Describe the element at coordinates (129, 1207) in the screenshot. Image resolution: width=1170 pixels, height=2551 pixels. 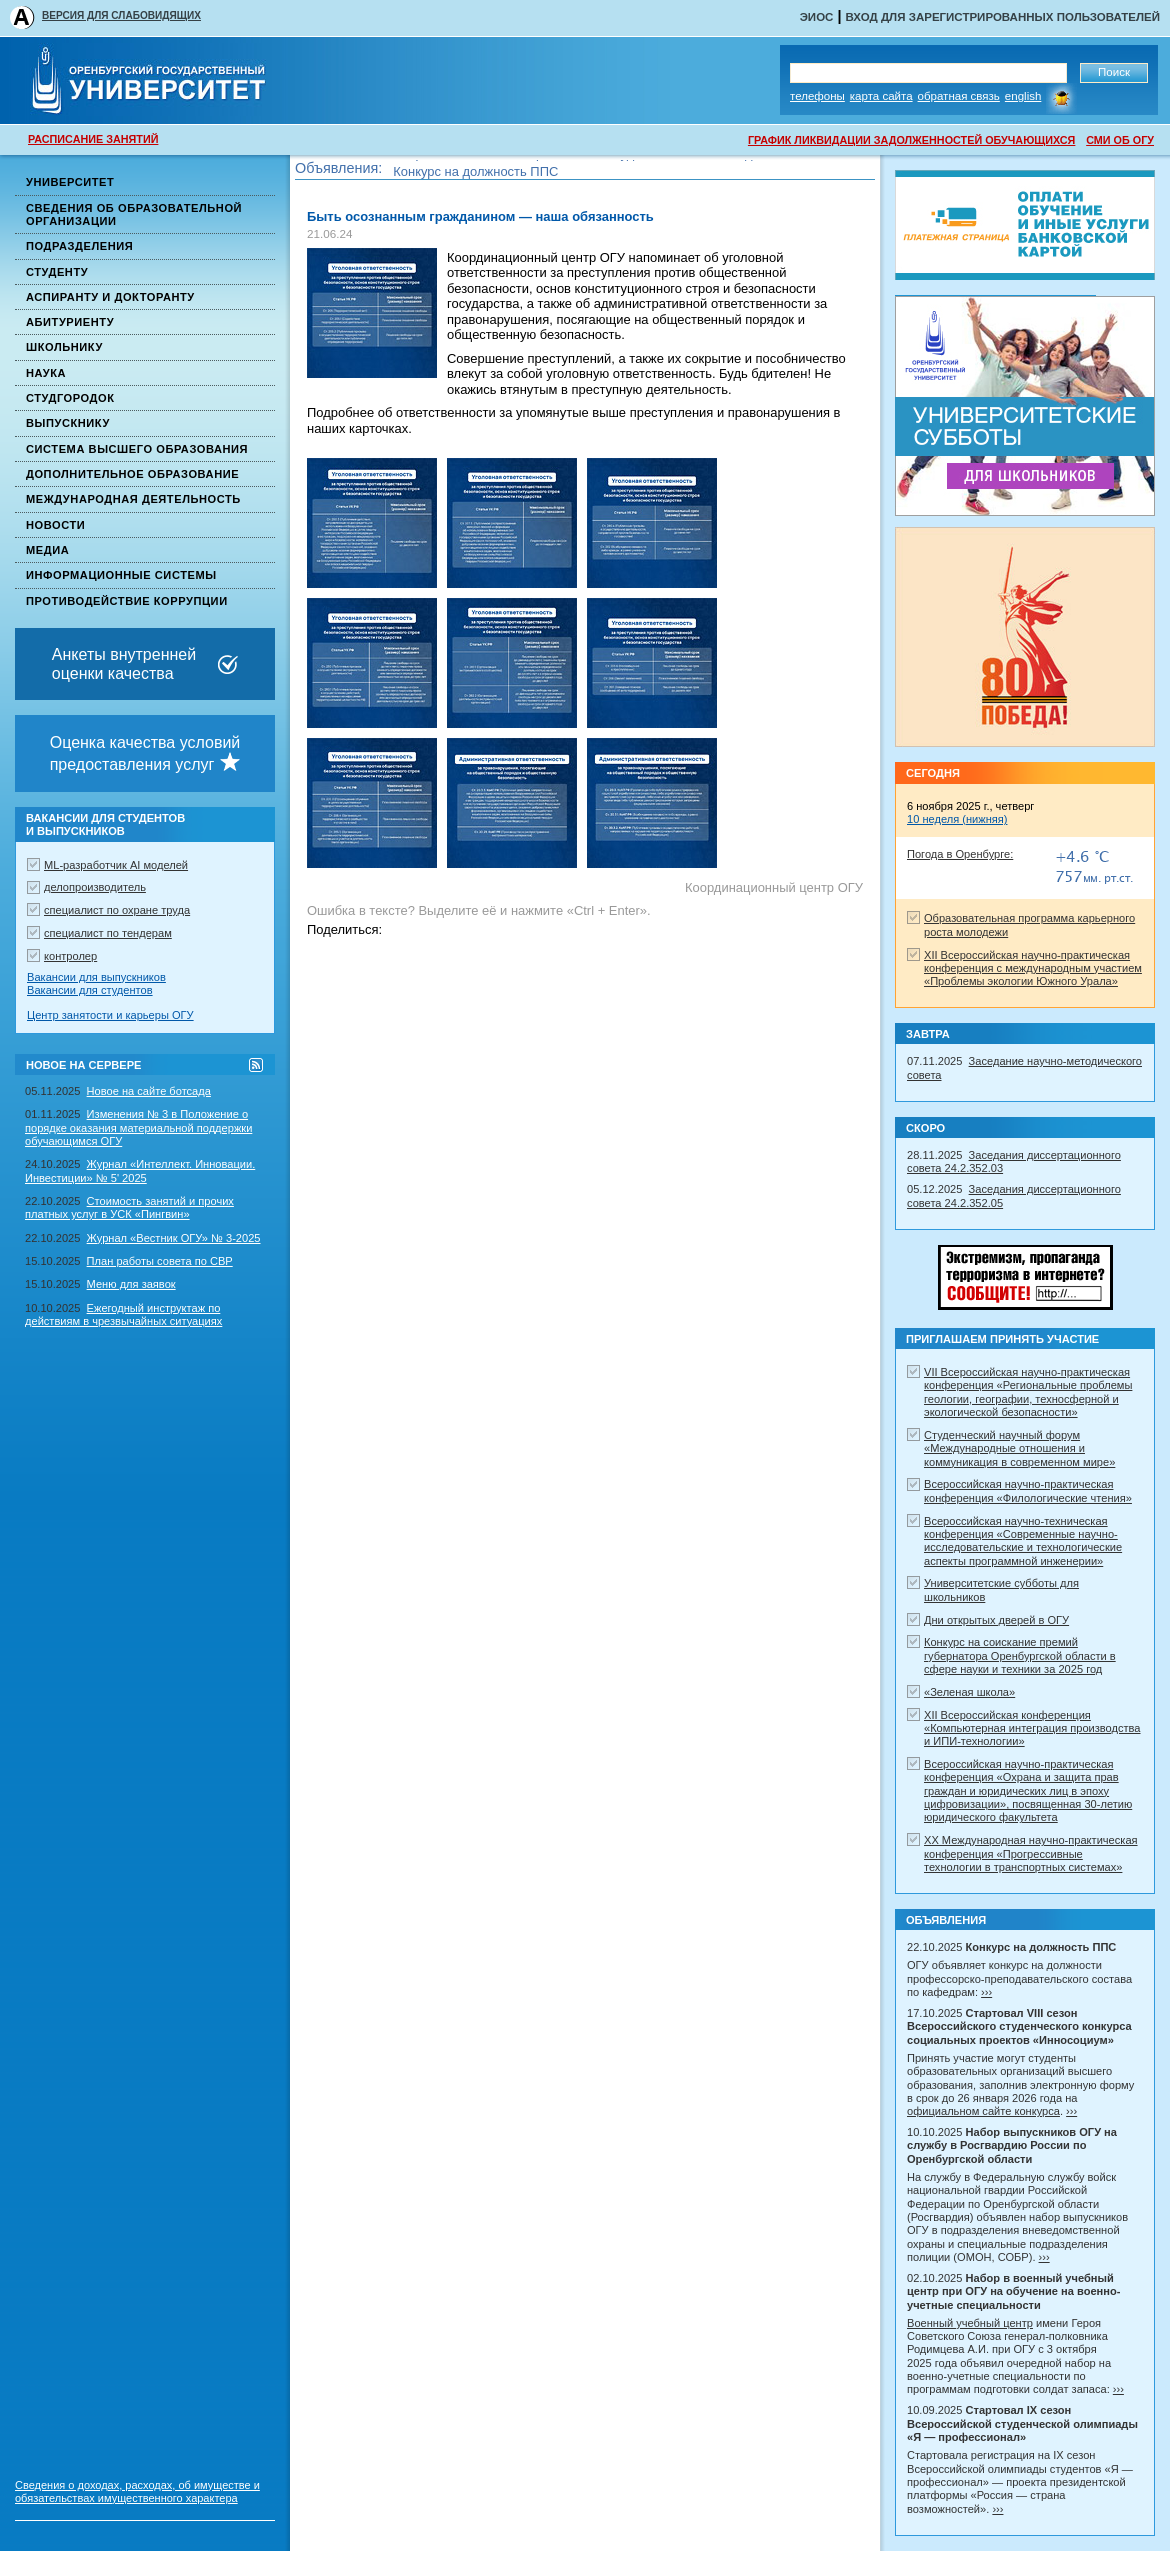
I see `Стоимость занятий и прочих платных услуг в УСК «Пингвин»` at that location.